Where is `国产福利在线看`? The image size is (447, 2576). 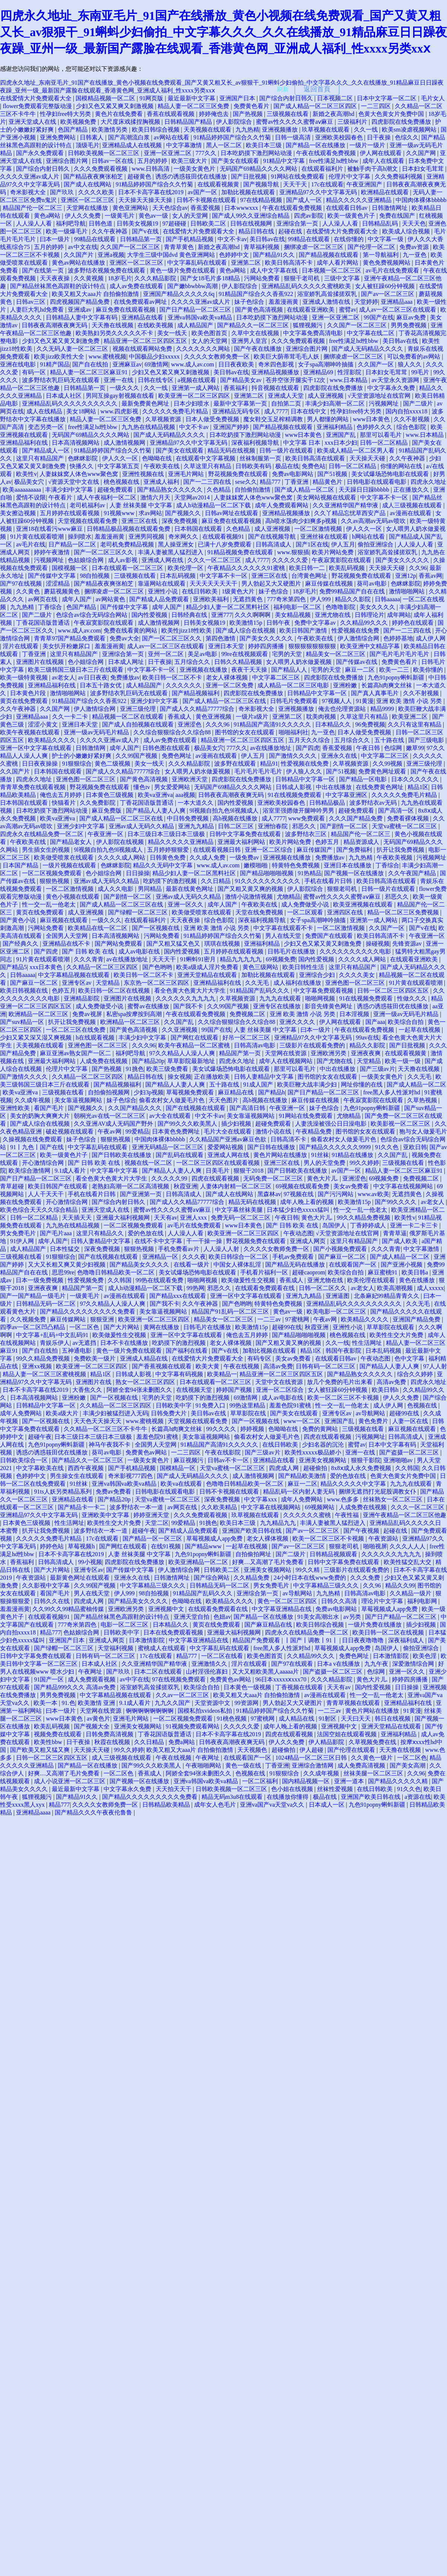
国产福利在线看 is located at coordinates (187, 1350).